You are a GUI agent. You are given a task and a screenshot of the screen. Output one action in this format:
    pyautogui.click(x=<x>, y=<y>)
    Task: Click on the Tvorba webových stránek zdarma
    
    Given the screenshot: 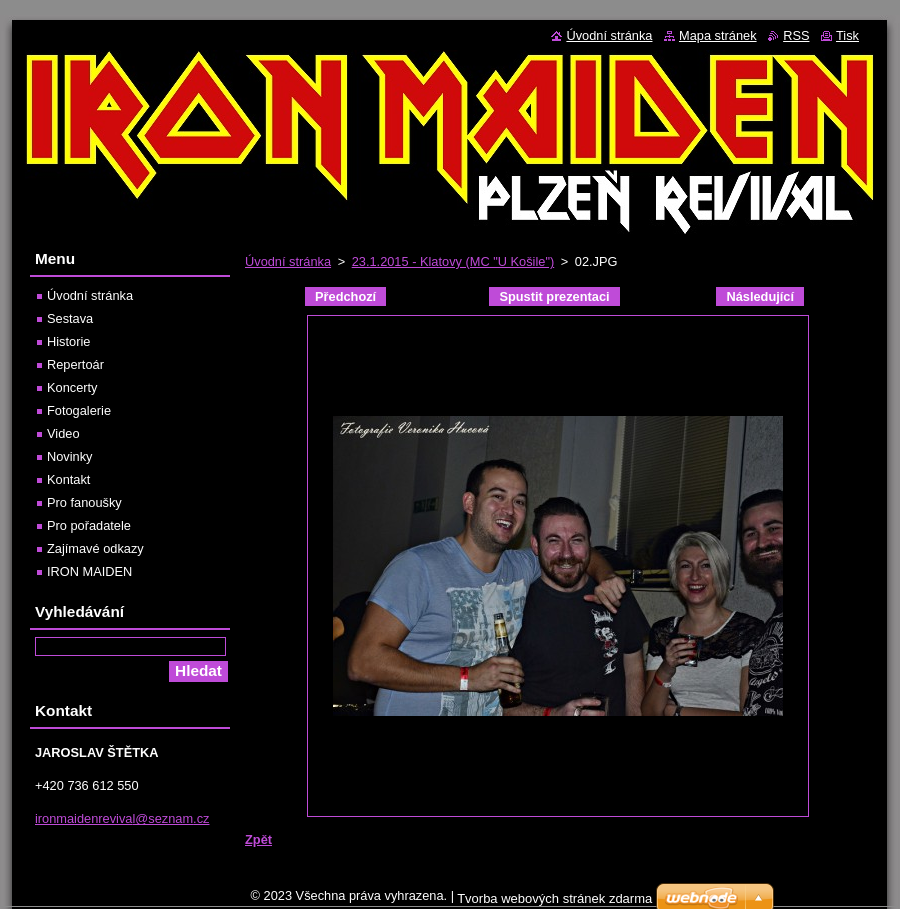 What is the action you would take?
    pyautogui.click(x=554, y=898)
    